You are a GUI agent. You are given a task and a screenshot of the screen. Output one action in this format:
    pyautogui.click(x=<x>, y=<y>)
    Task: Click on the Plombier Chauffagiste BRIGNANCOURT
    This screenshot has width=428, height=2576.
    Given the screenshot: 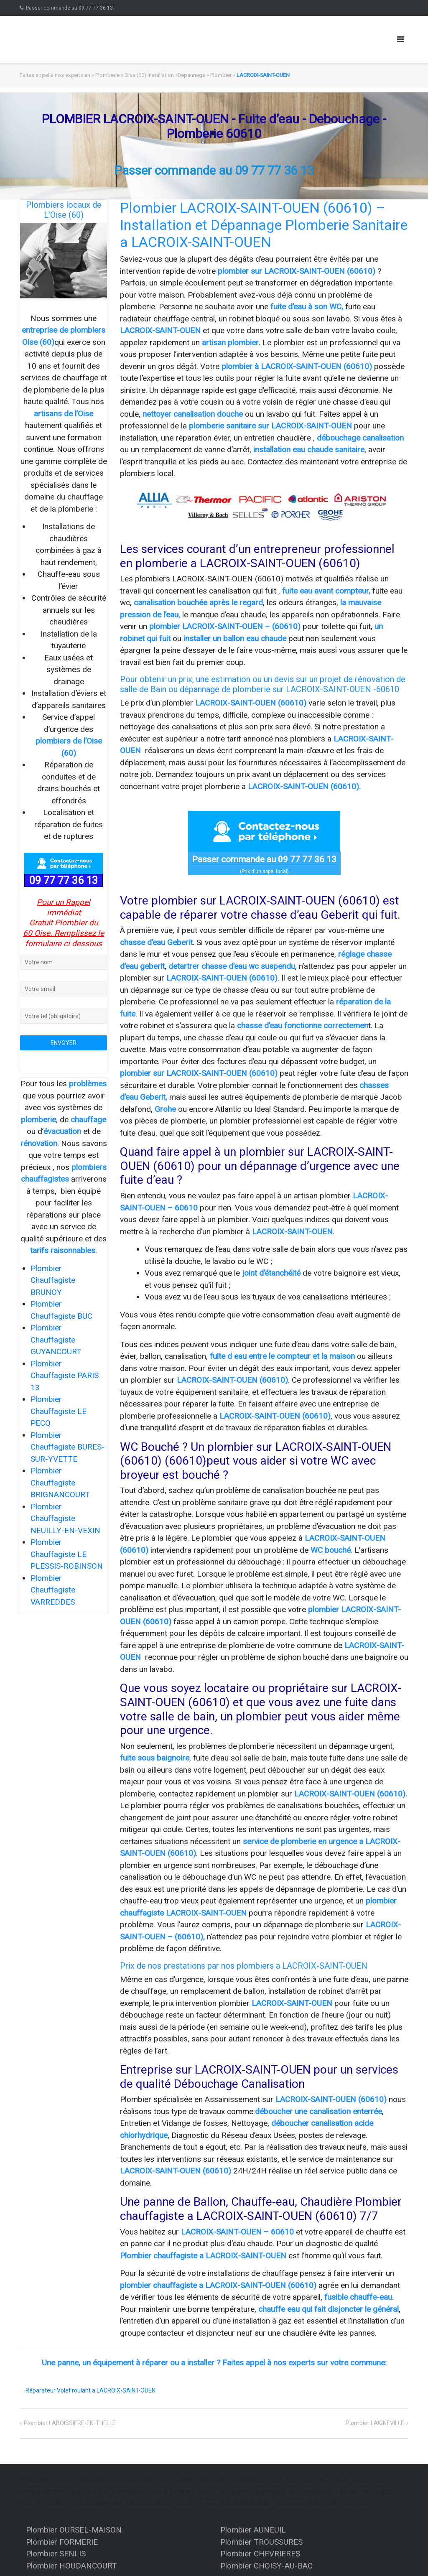 What is the action you would take?
    pyautogui.click(x=60, y=1482)
    